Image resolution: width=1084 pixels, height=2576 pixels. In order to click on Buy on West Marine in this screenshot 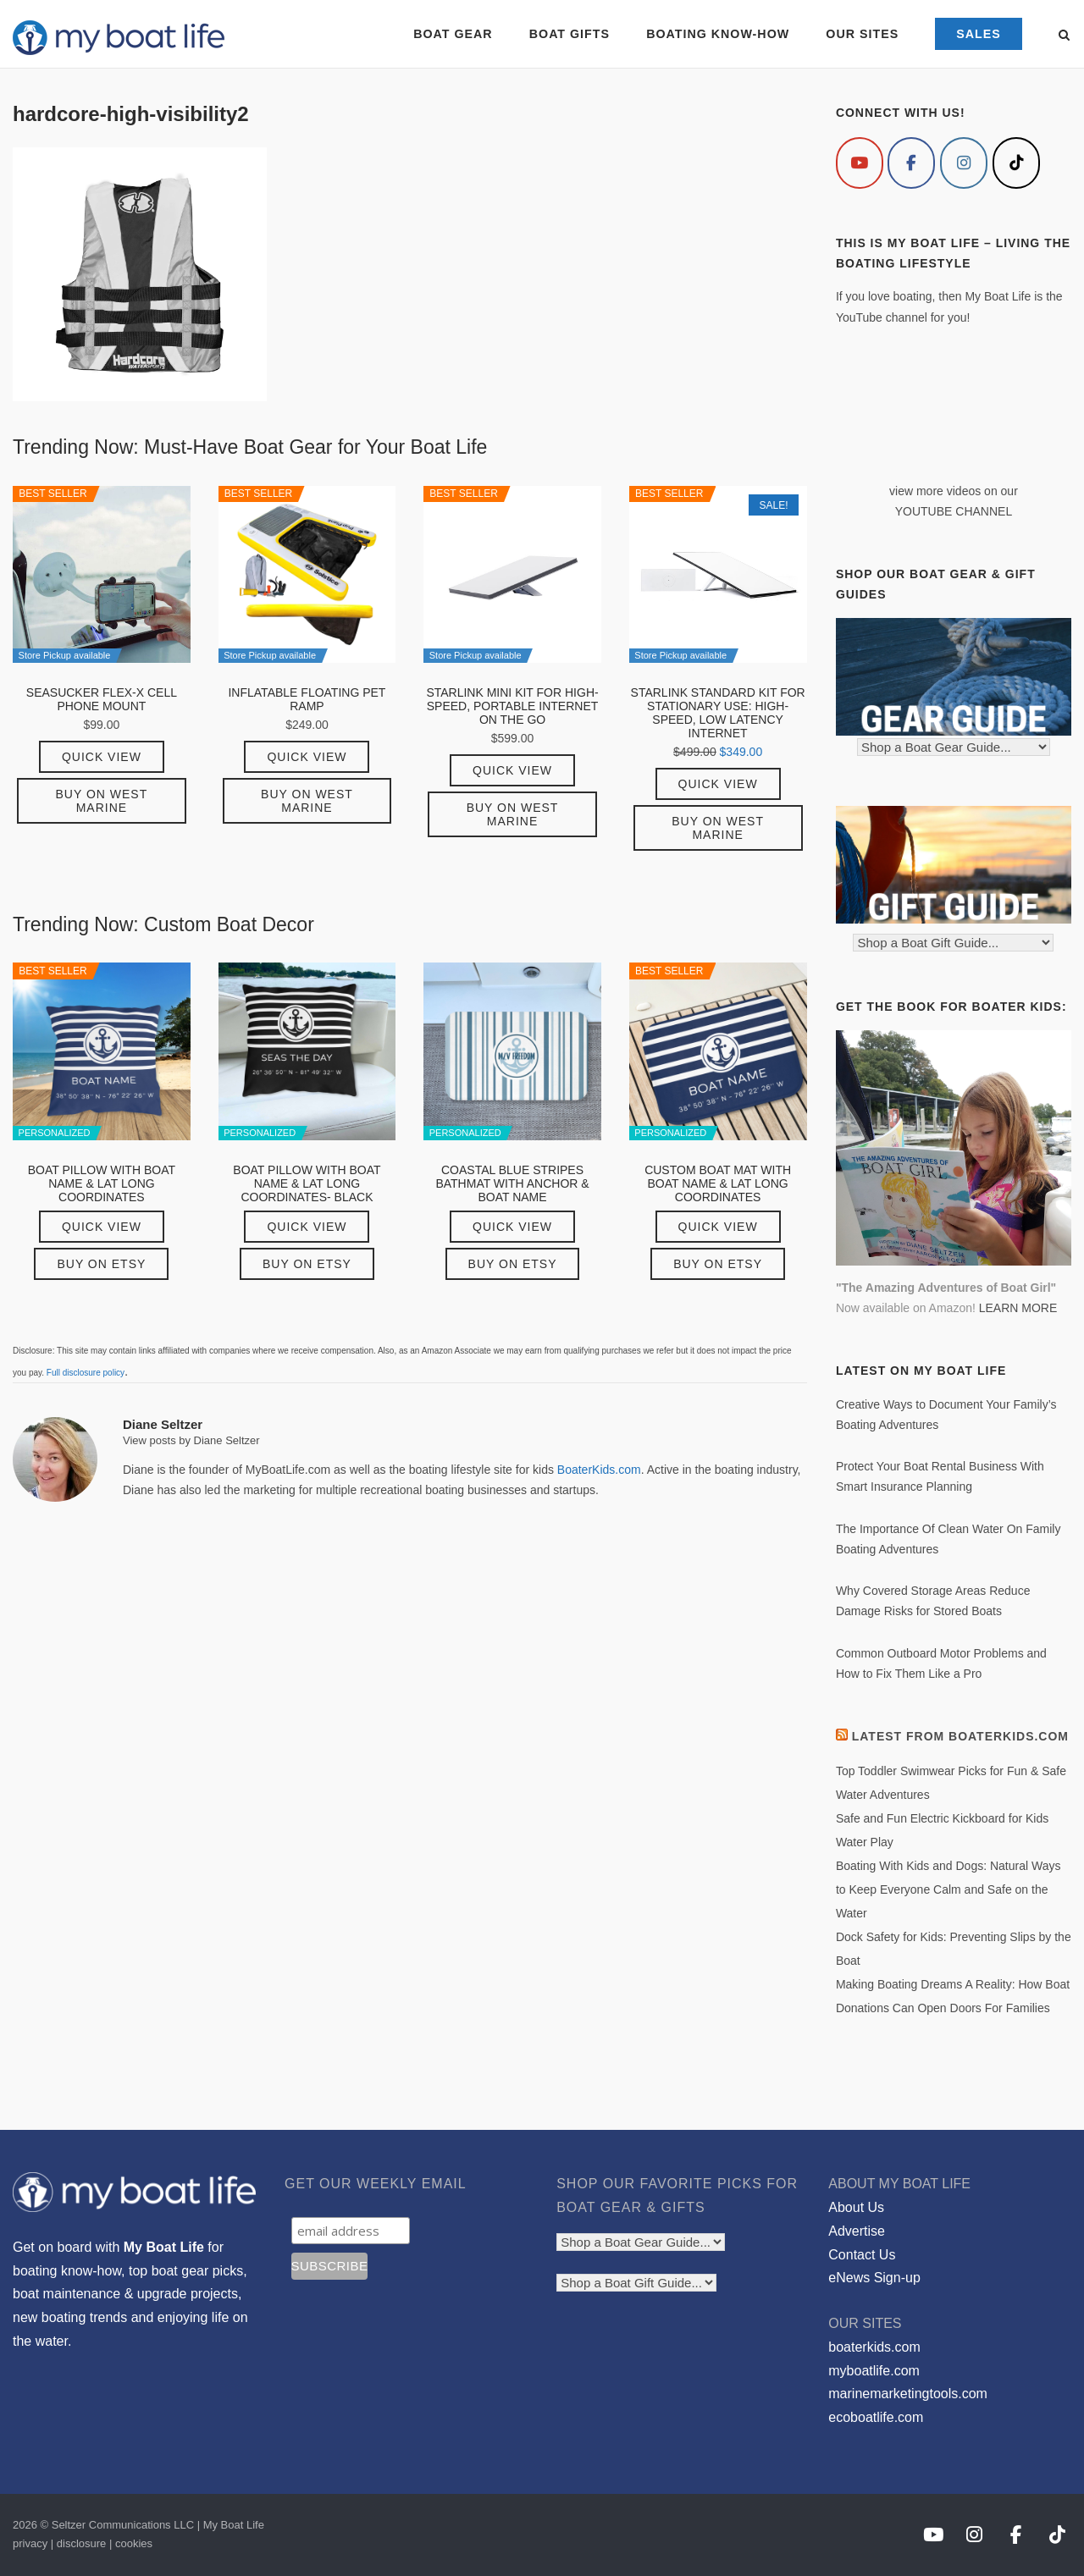, I will do `click(102, 800)`.